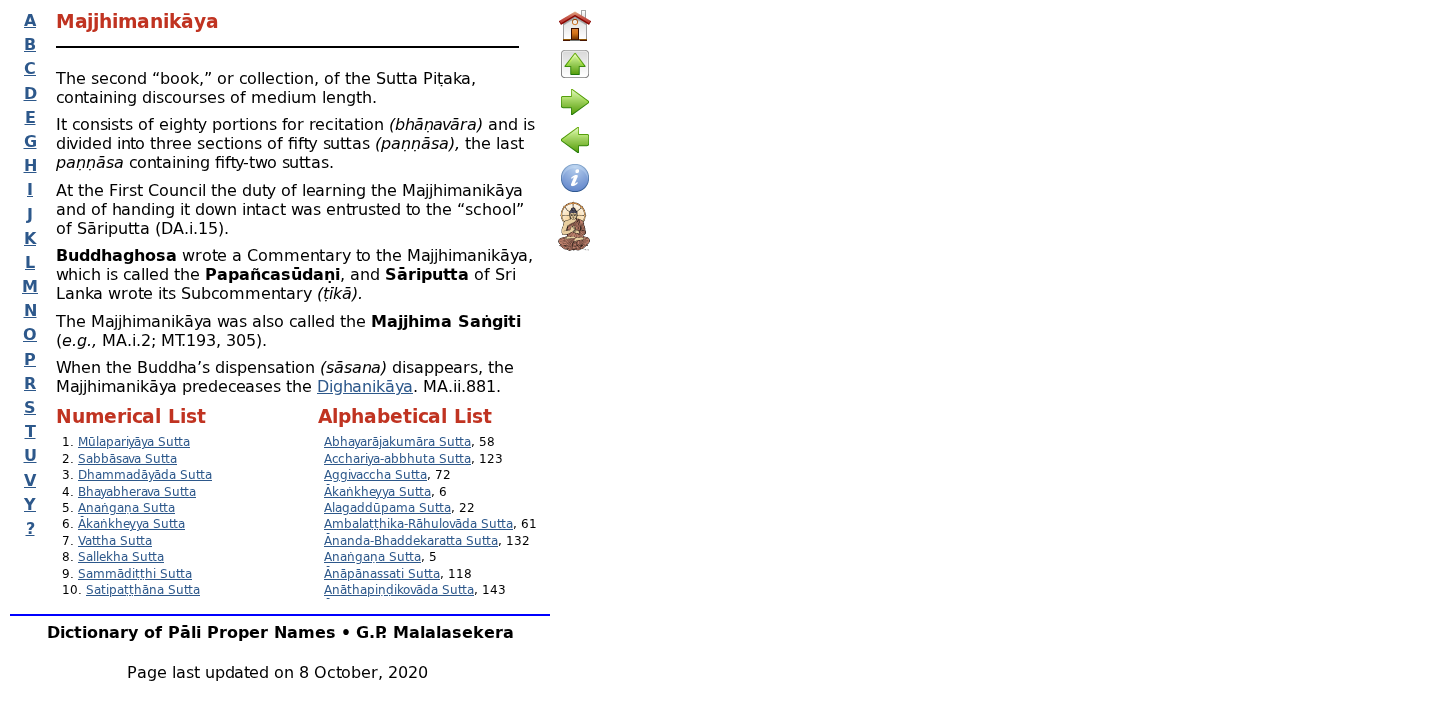 The width and height of the screenshot is (1440, 720). I want to click on Alagaddūpama Sutta, so click(387, 507).